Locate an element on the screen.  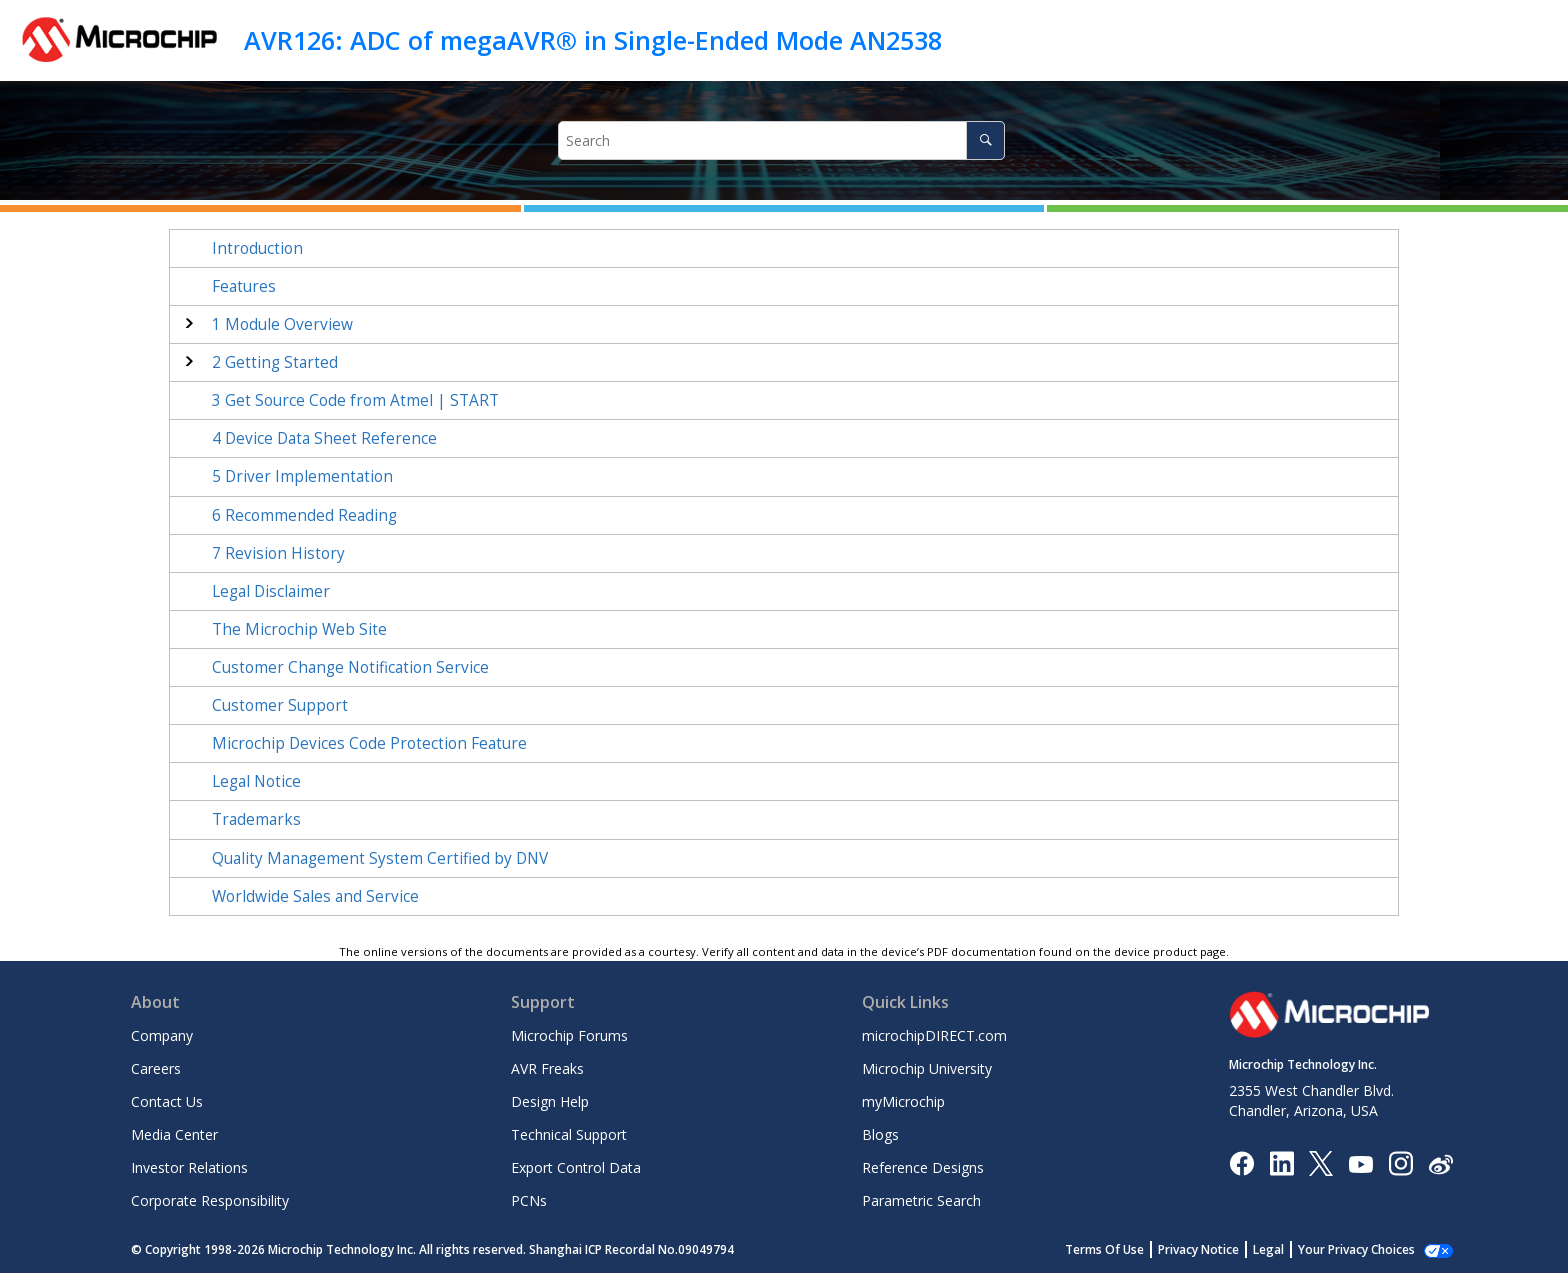
Trademarks is located at coordinates (256, 819).